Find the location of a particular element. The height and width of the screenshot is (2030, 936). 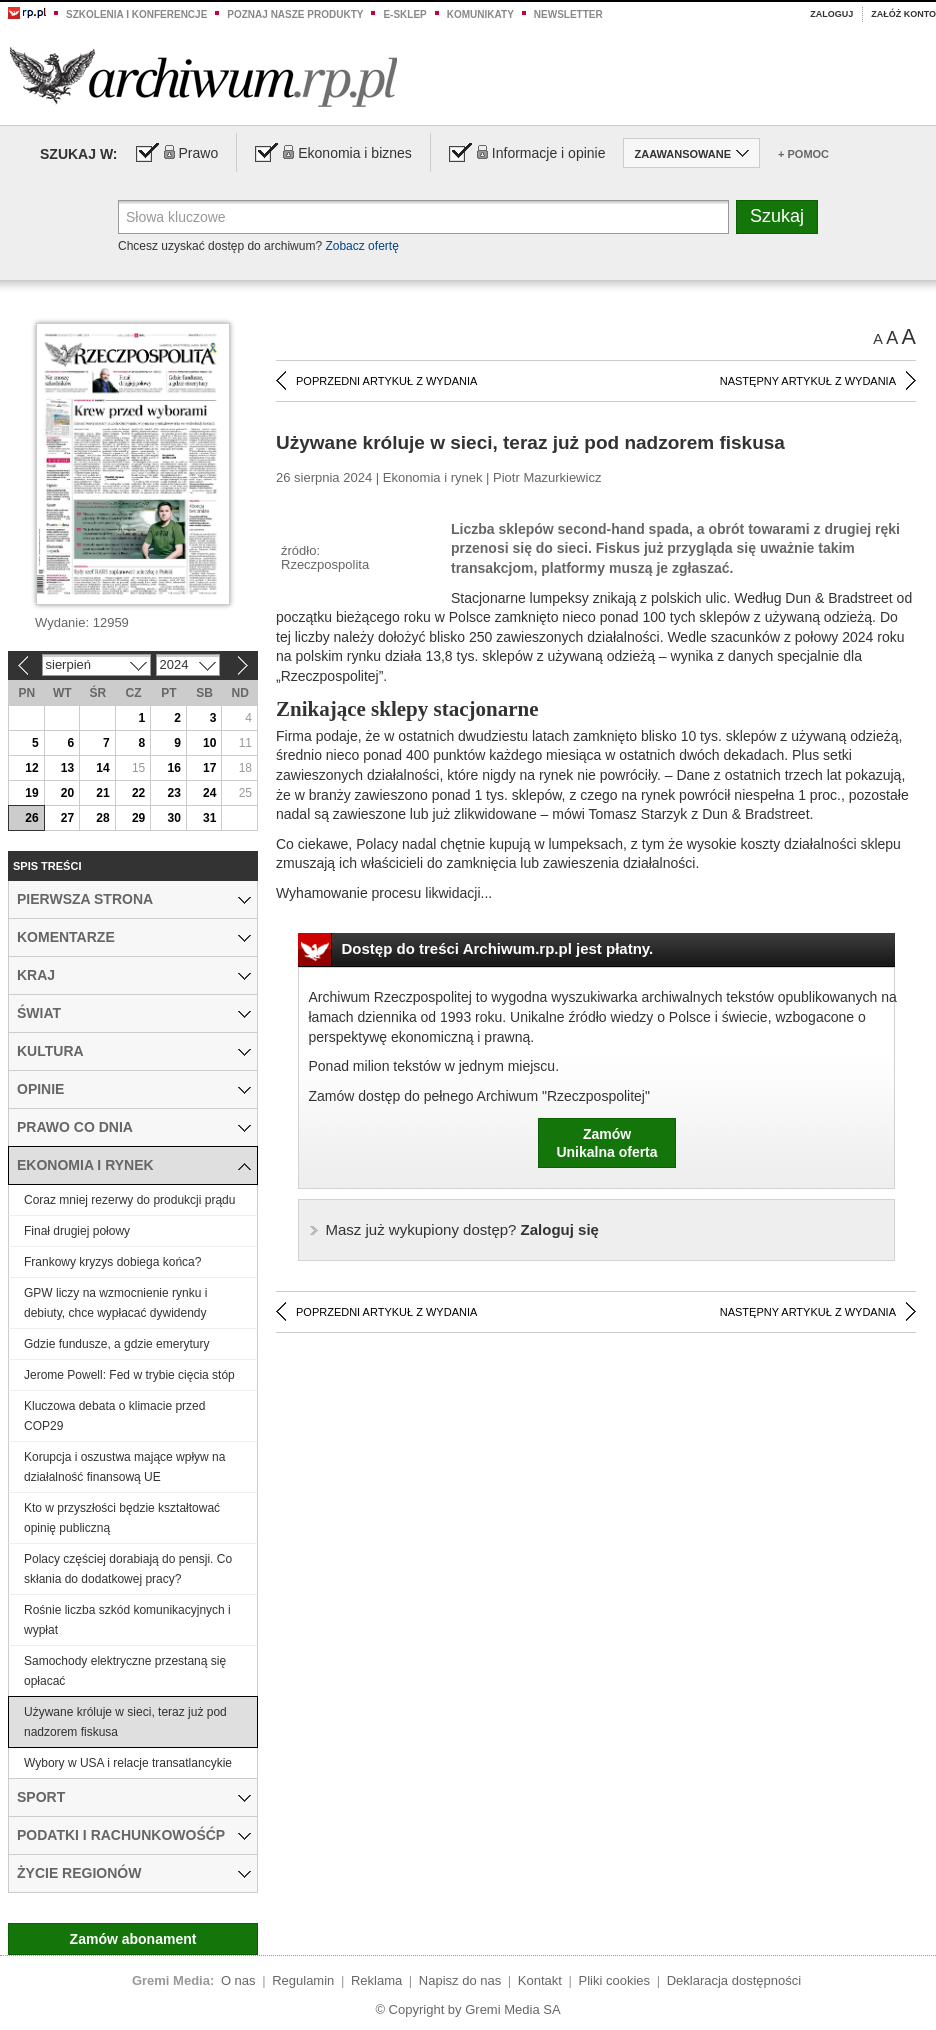

16 is located at coordinates (173, 768).